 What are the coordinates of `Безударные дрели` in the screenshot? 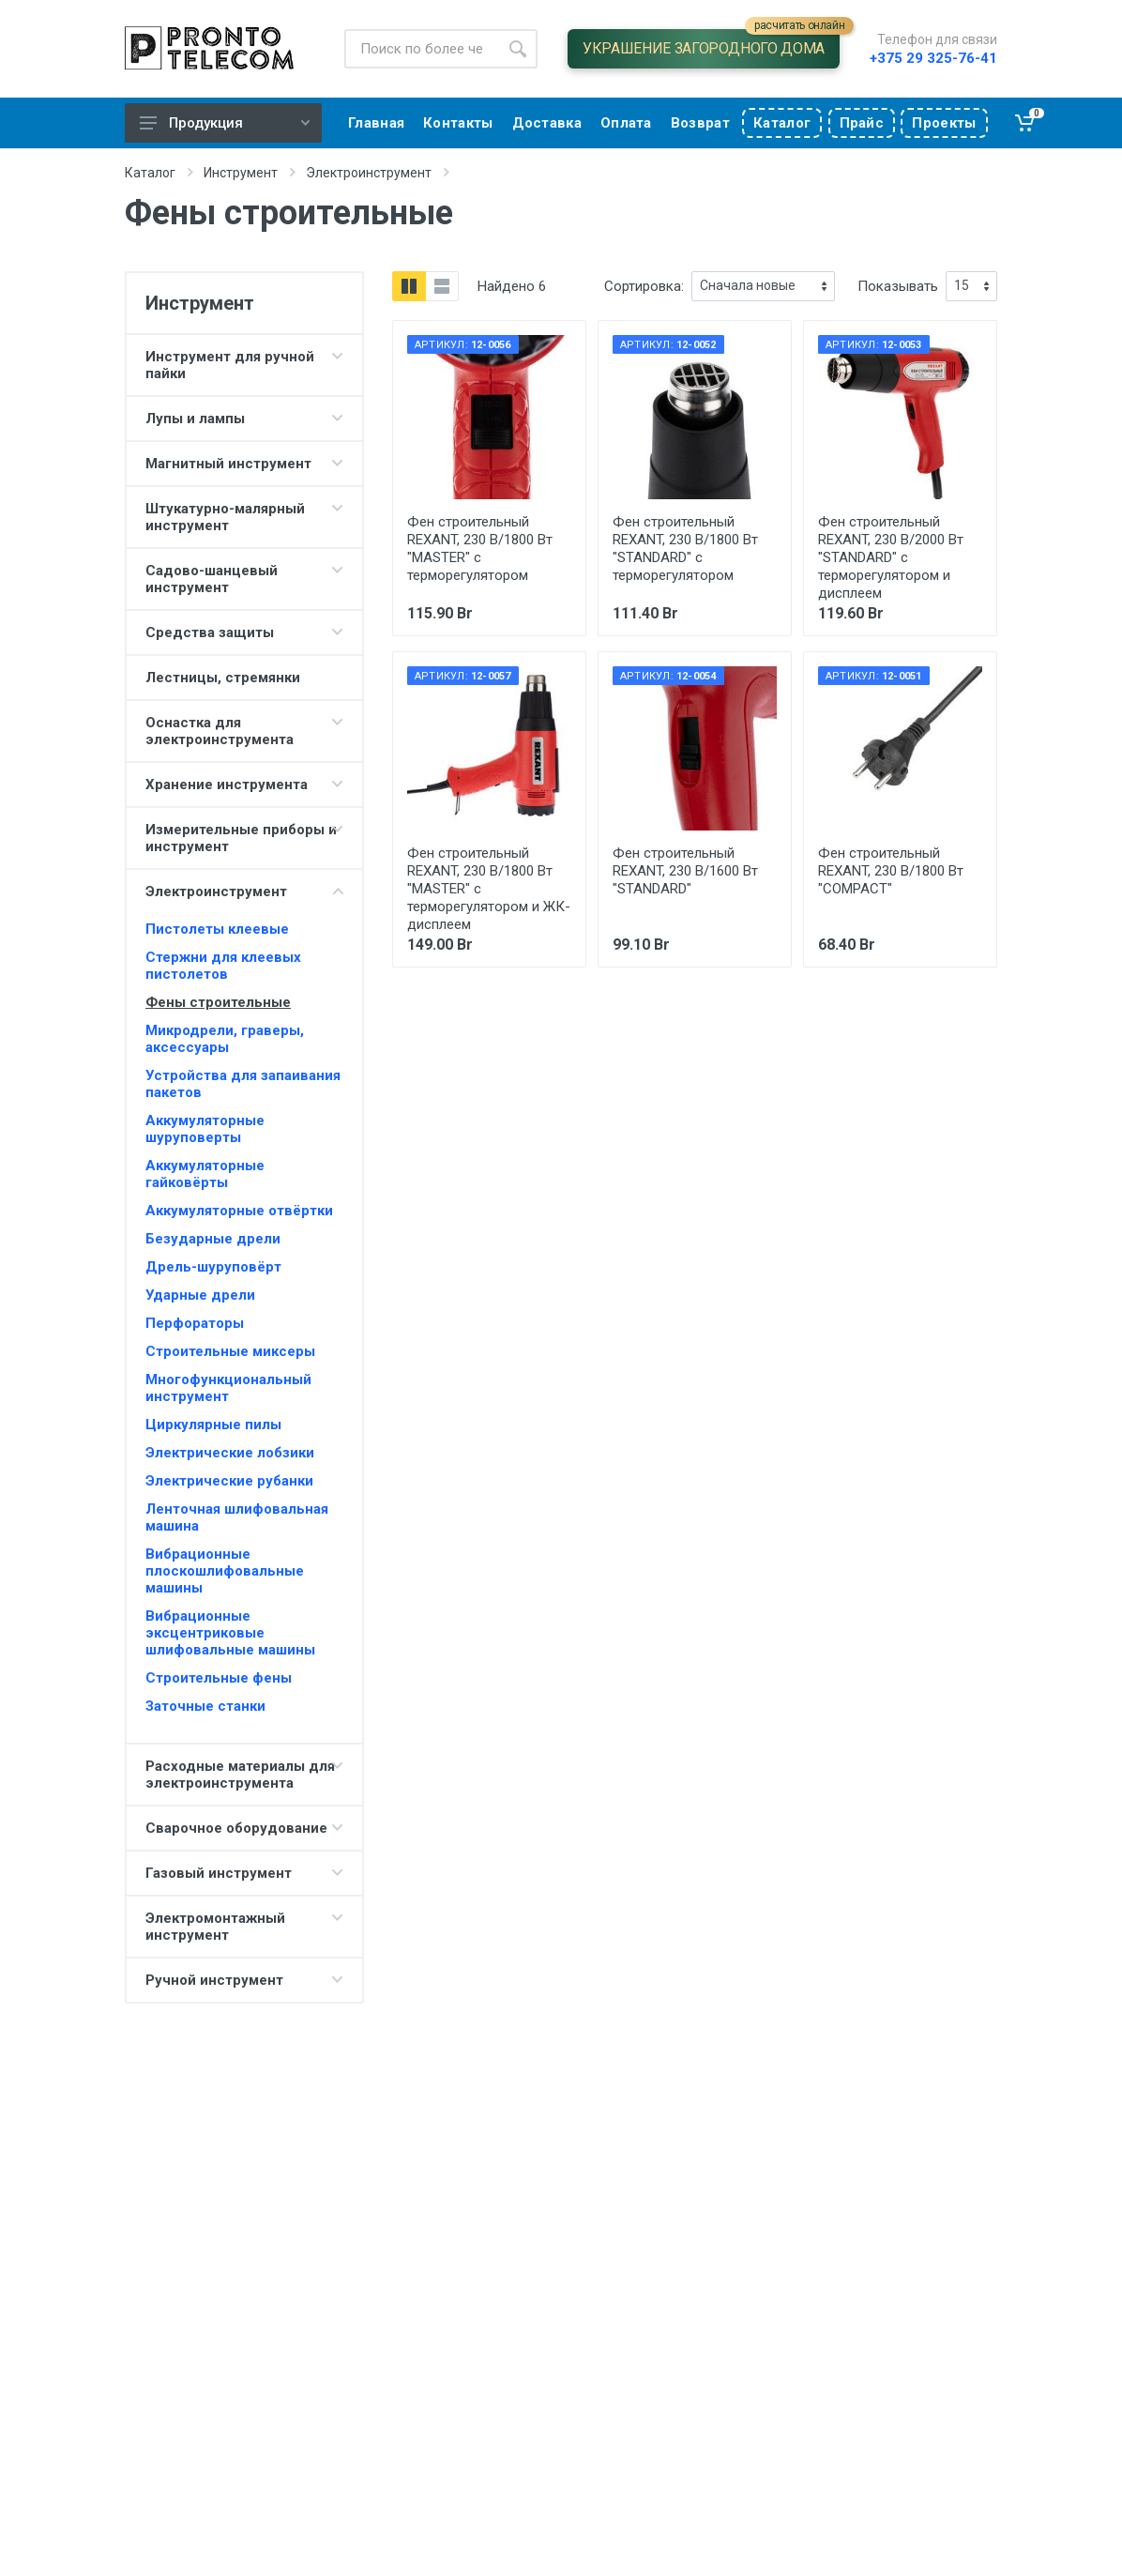 It's located at (212, 1238).